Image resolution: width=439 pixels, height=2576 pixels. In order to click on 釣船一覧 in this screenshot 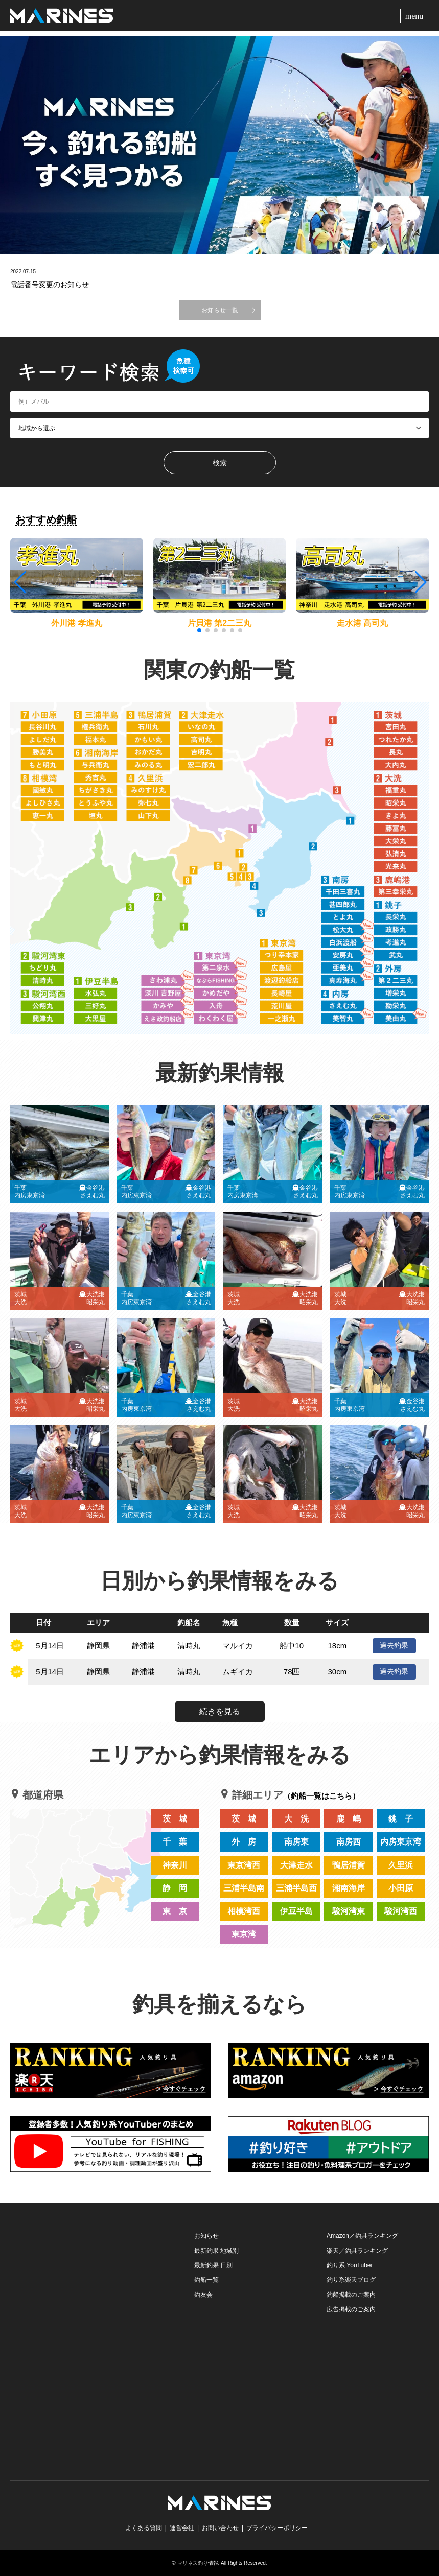, I will do `click(206, 2279)`.